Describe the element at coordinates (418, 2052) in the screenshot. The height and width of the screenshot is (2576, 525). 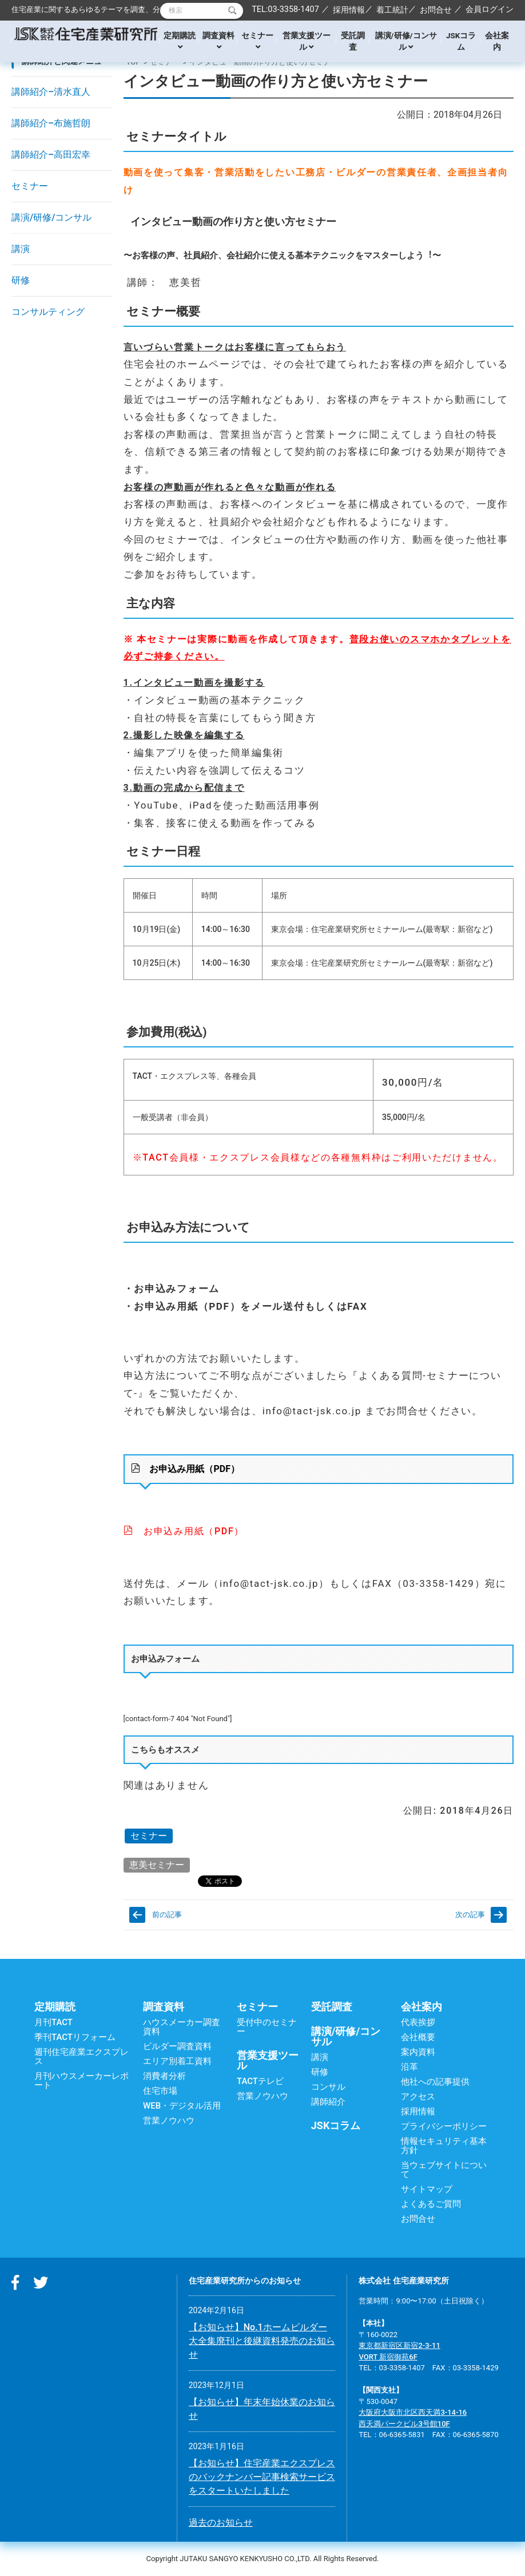
I see `案内資料` at that location.